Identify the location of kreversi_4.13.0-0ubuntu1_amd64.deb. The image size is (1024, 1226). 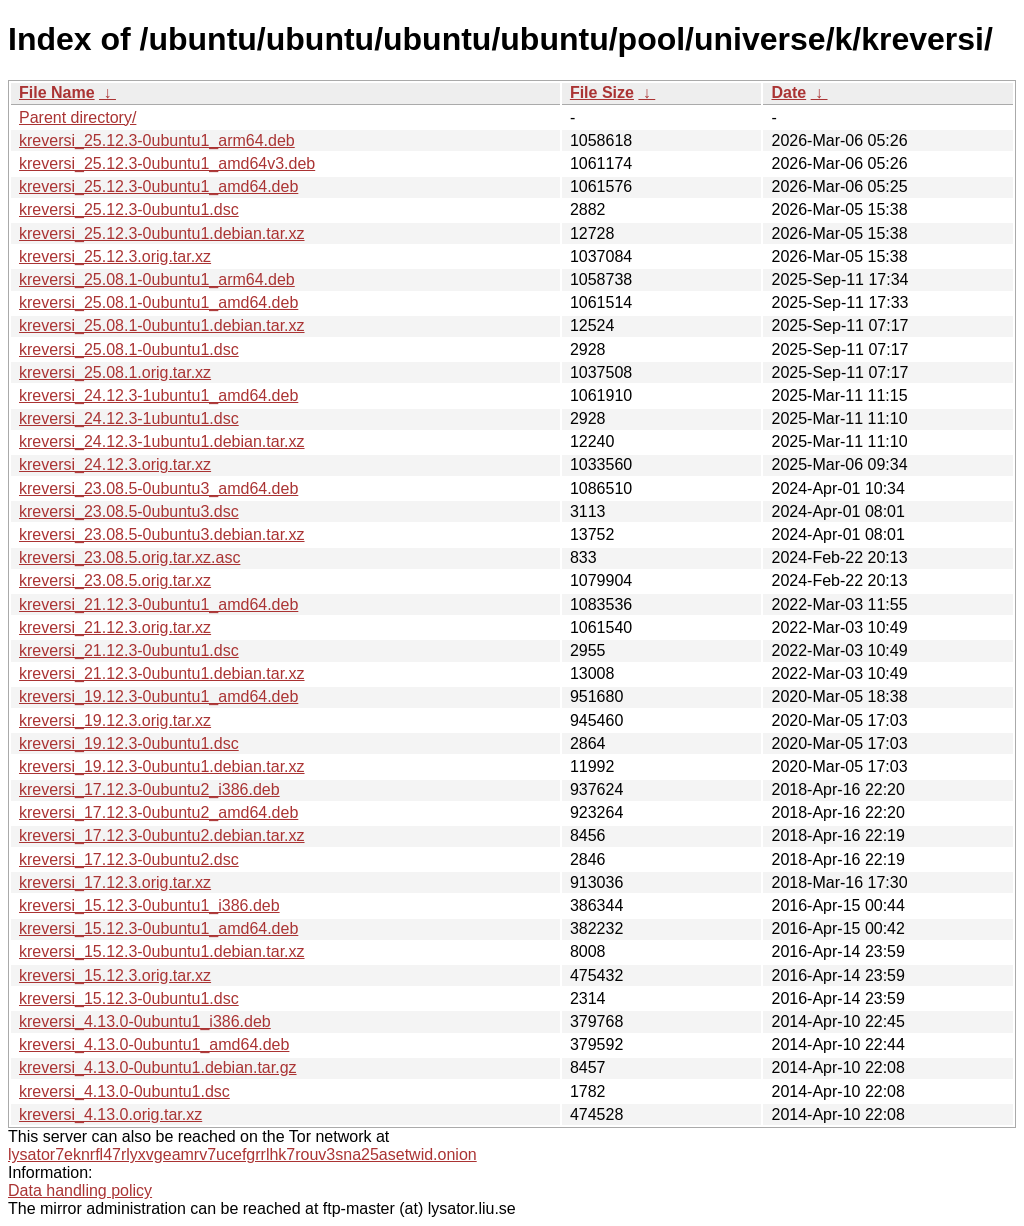
(154, 1044).